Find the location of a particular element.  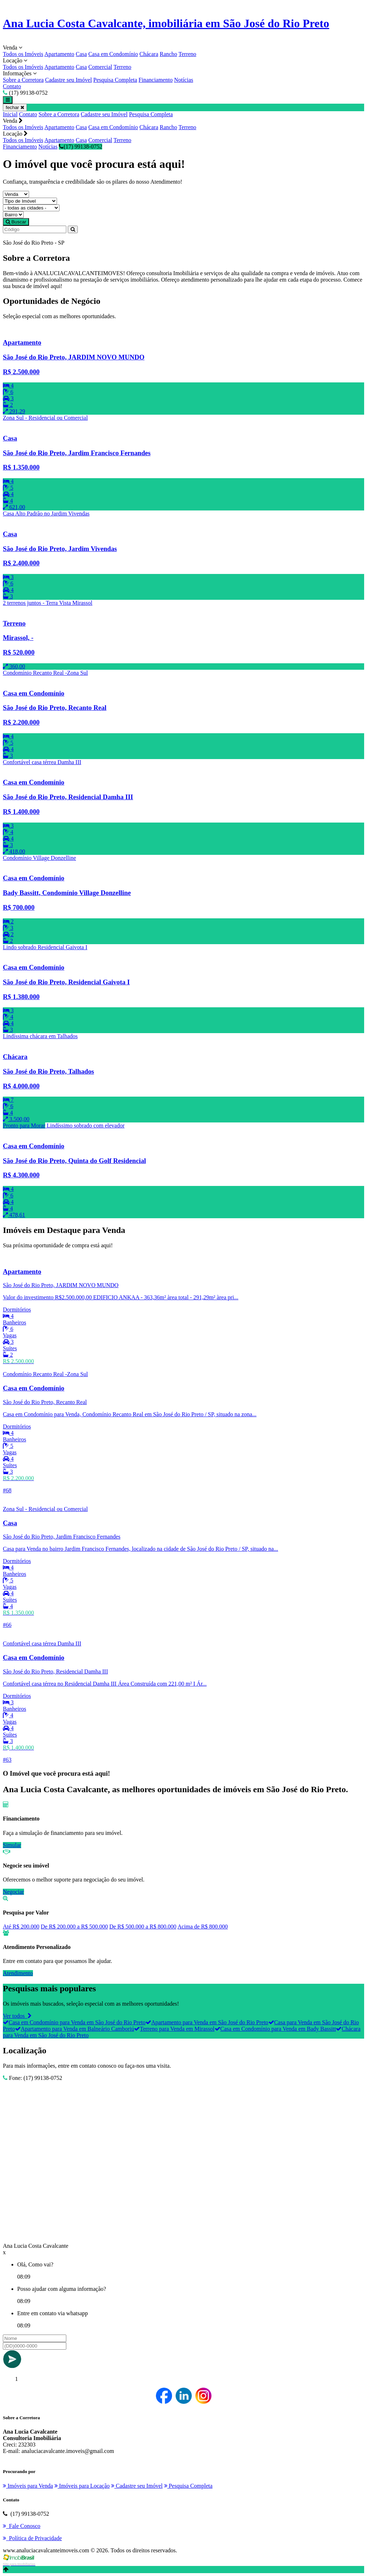

Terreno is located at coordinates (187, 54).